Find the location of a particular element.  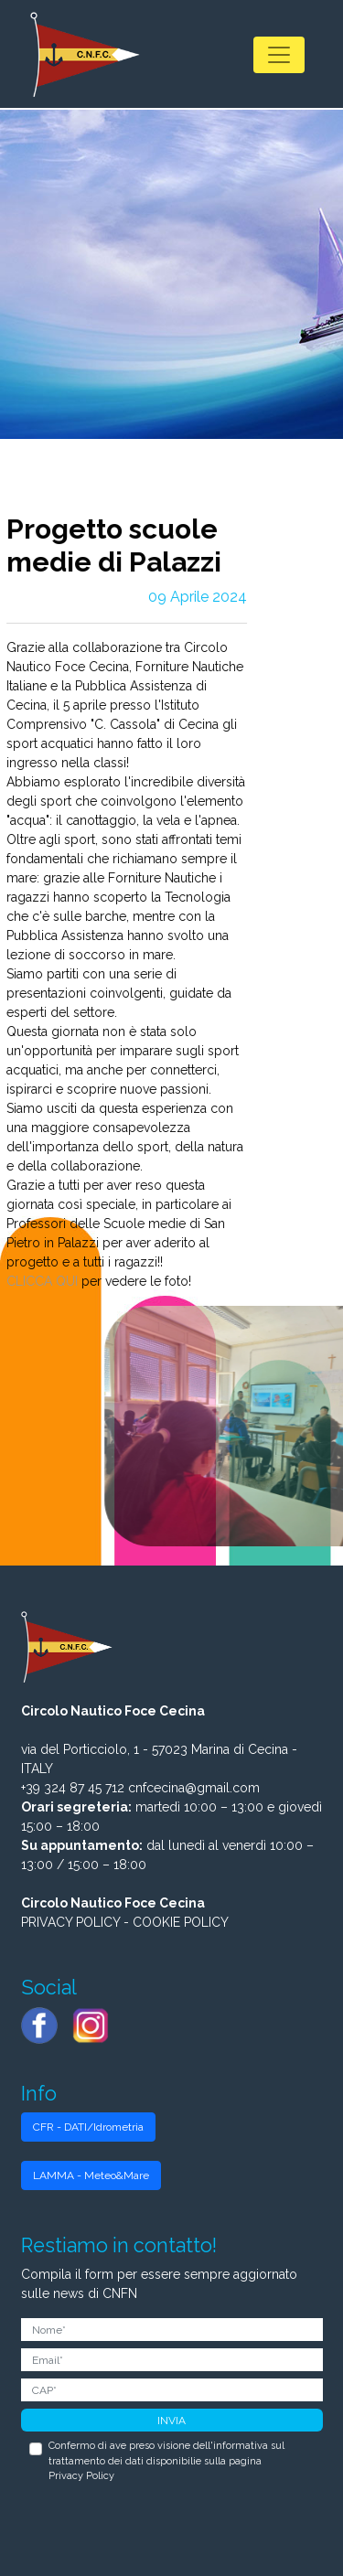

PRIVACY POLICY is located at coordinates (70, 1922).